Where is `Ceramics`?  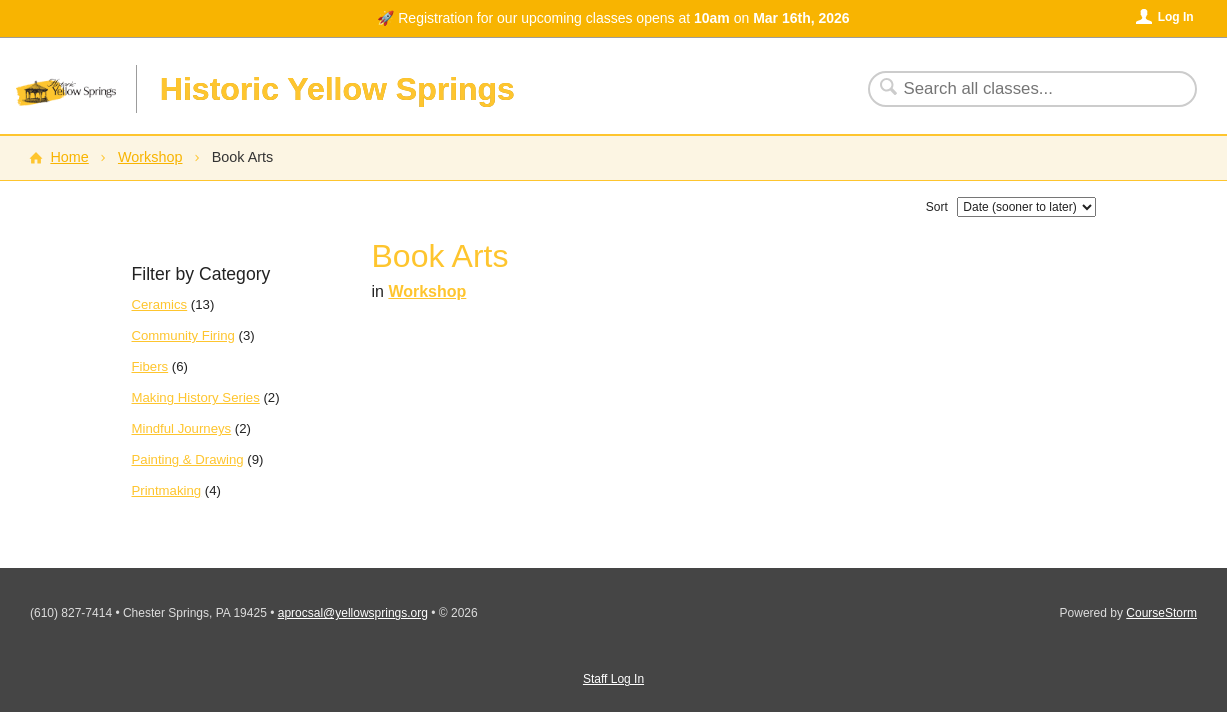 Ceramics is located at coordinates (160, 304).